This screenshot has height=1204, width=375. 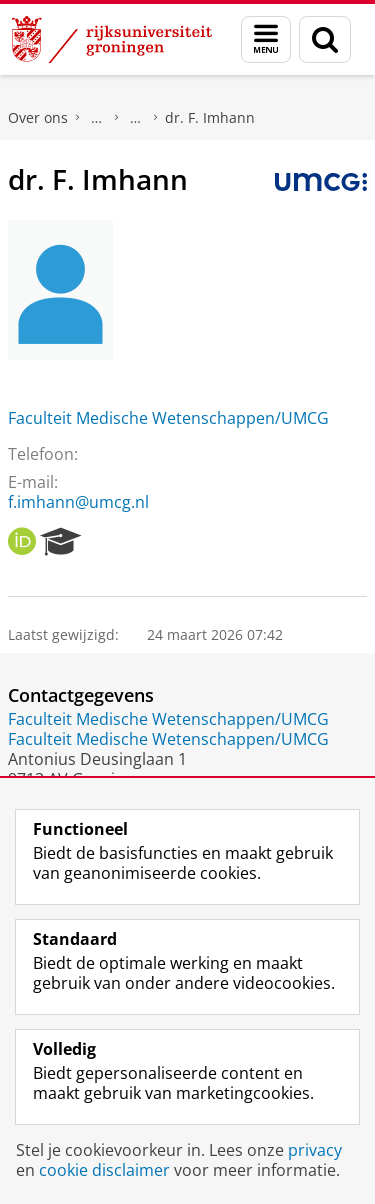 I want to click on Over ons, so click(x=38, y=117).